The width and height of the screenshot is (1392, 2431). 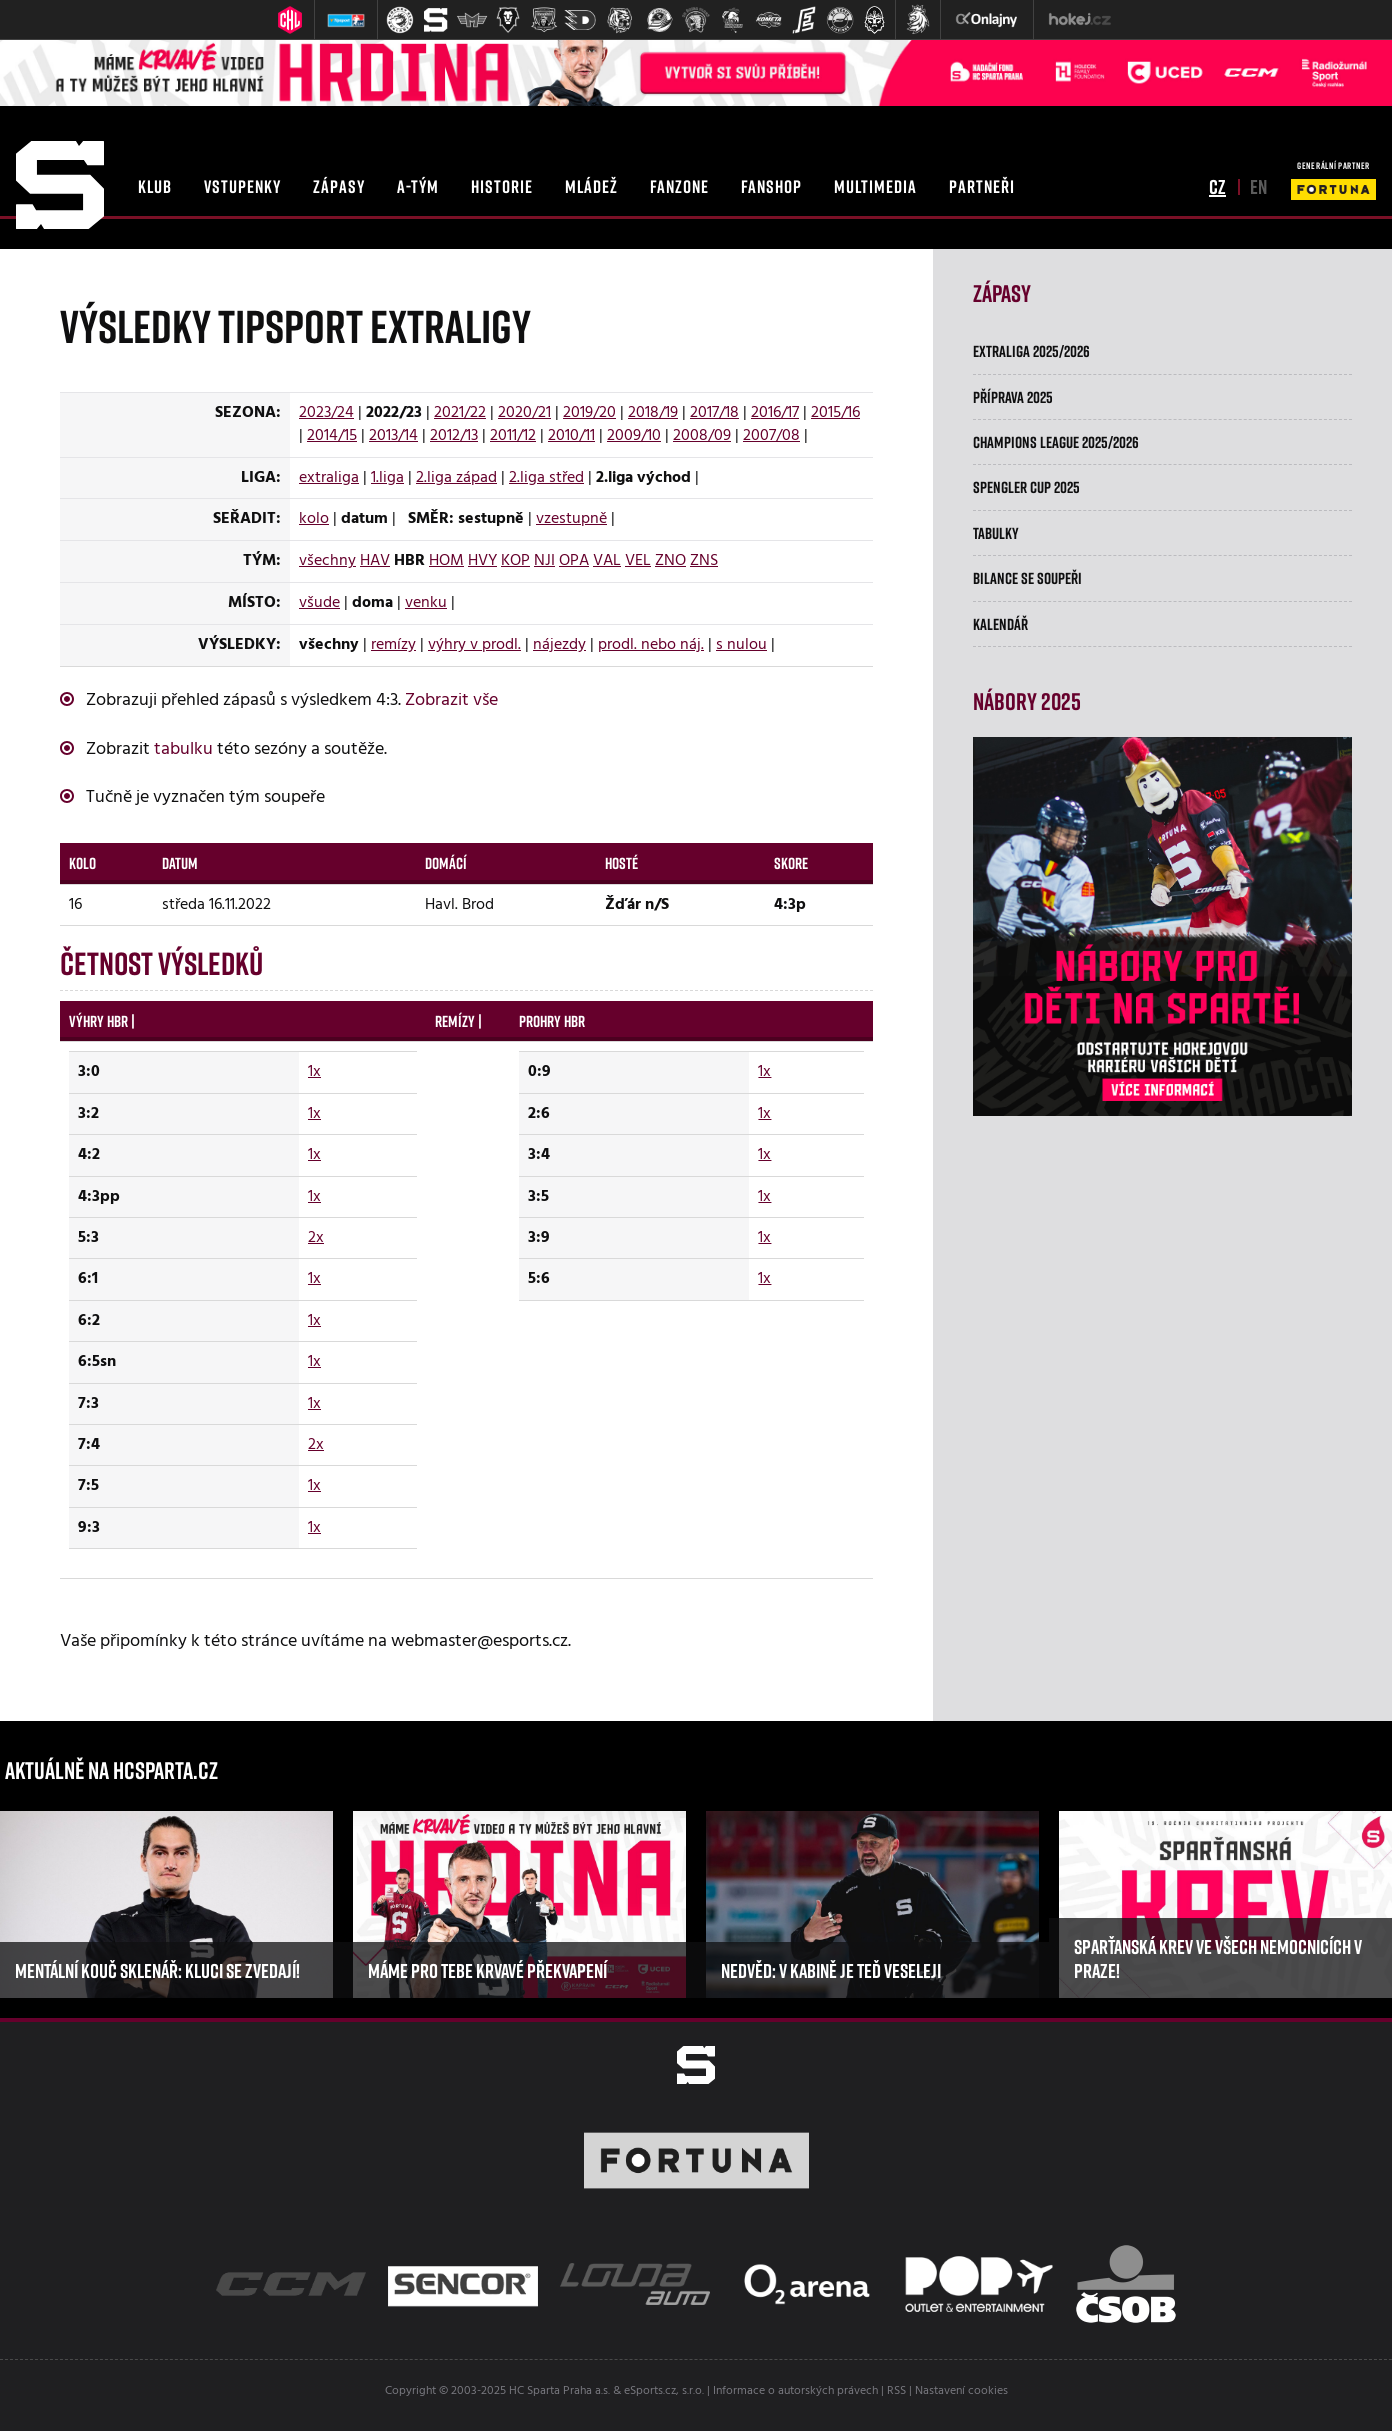 I want to click on 2023/24, so click(x=326, y=413).